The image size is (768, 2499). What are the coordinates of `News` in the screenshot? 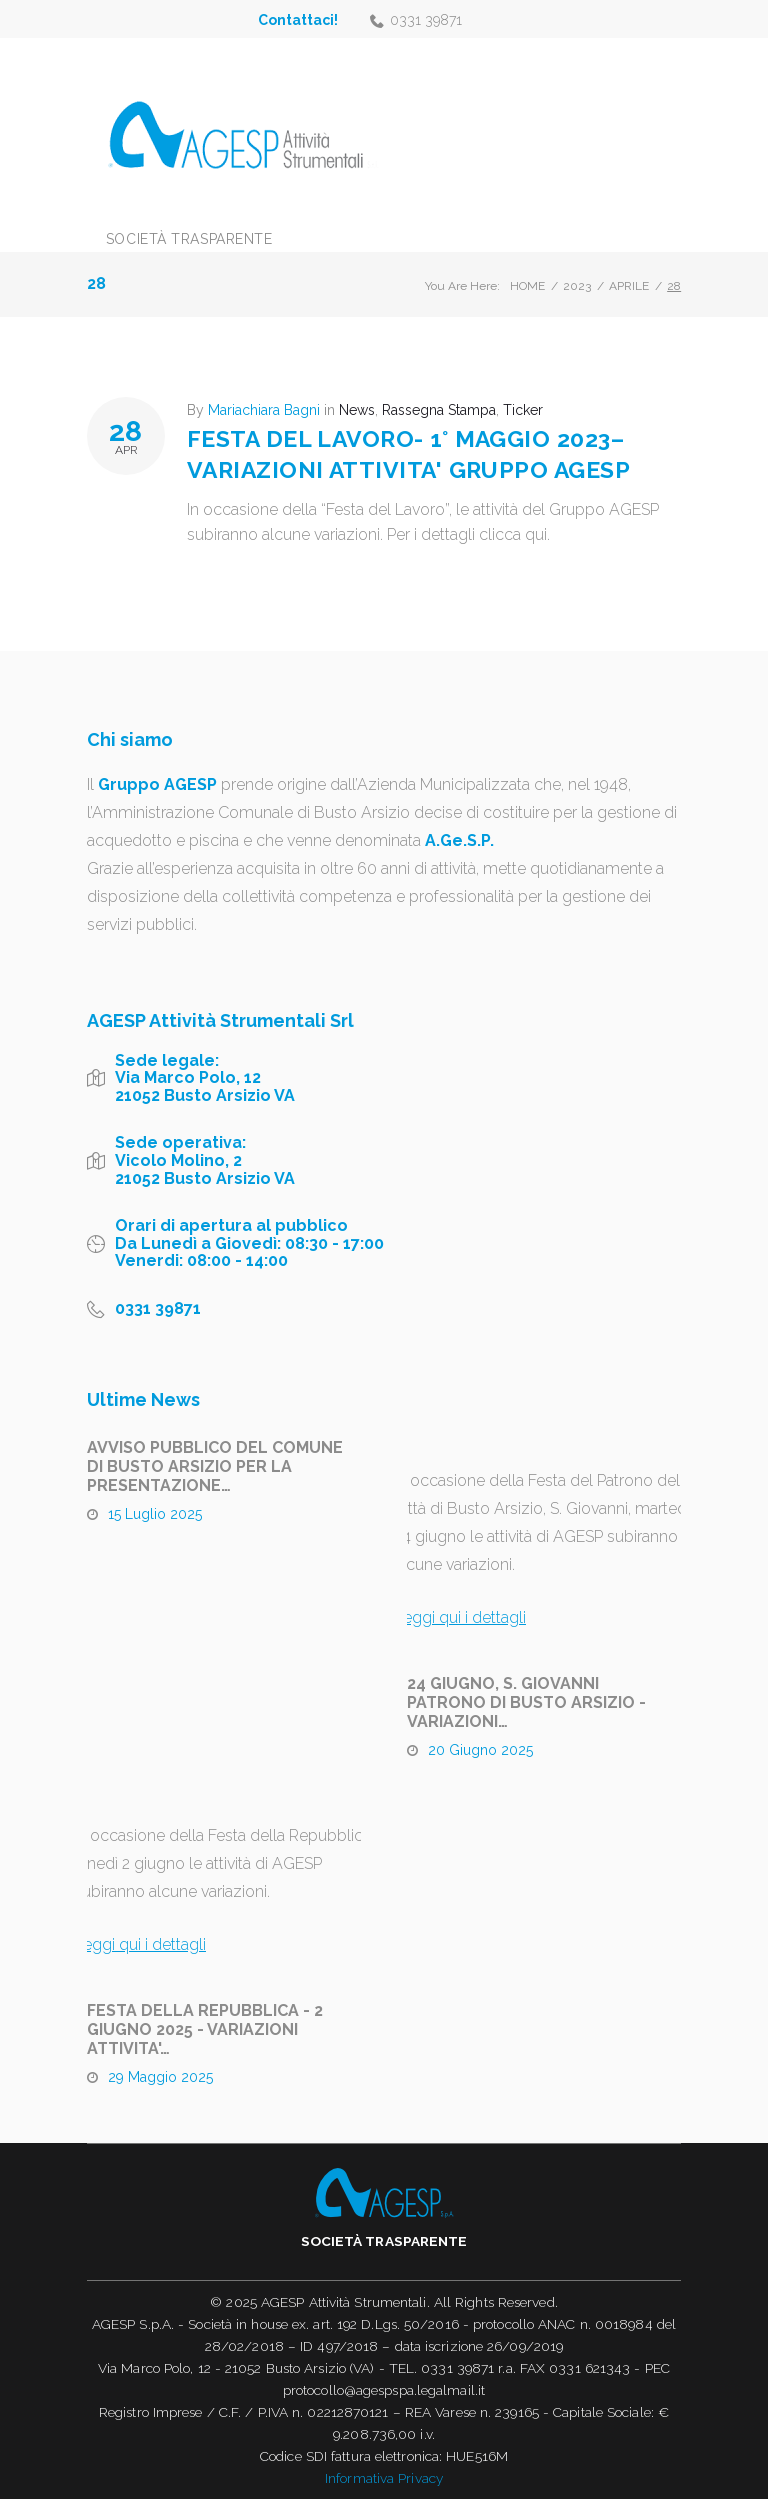 It's located at (357, 410).